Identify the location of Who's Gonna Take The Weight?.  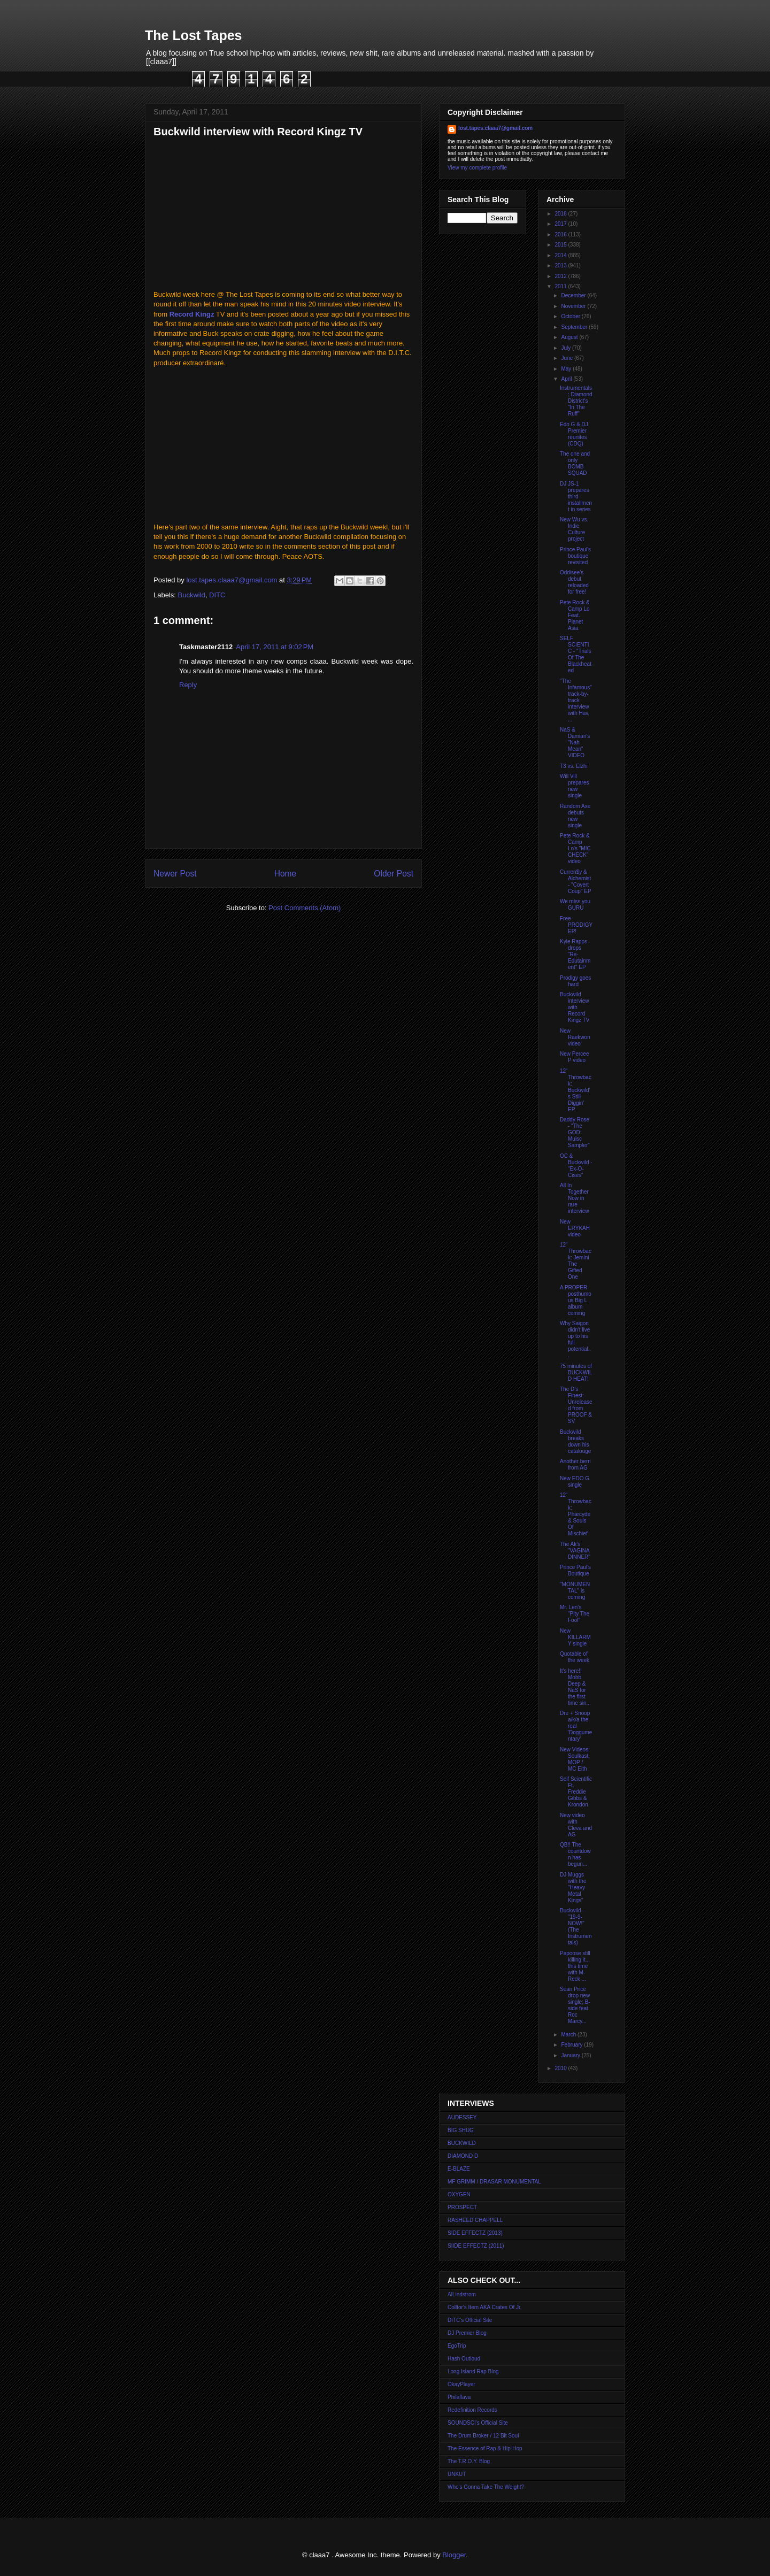
(486, 2487).